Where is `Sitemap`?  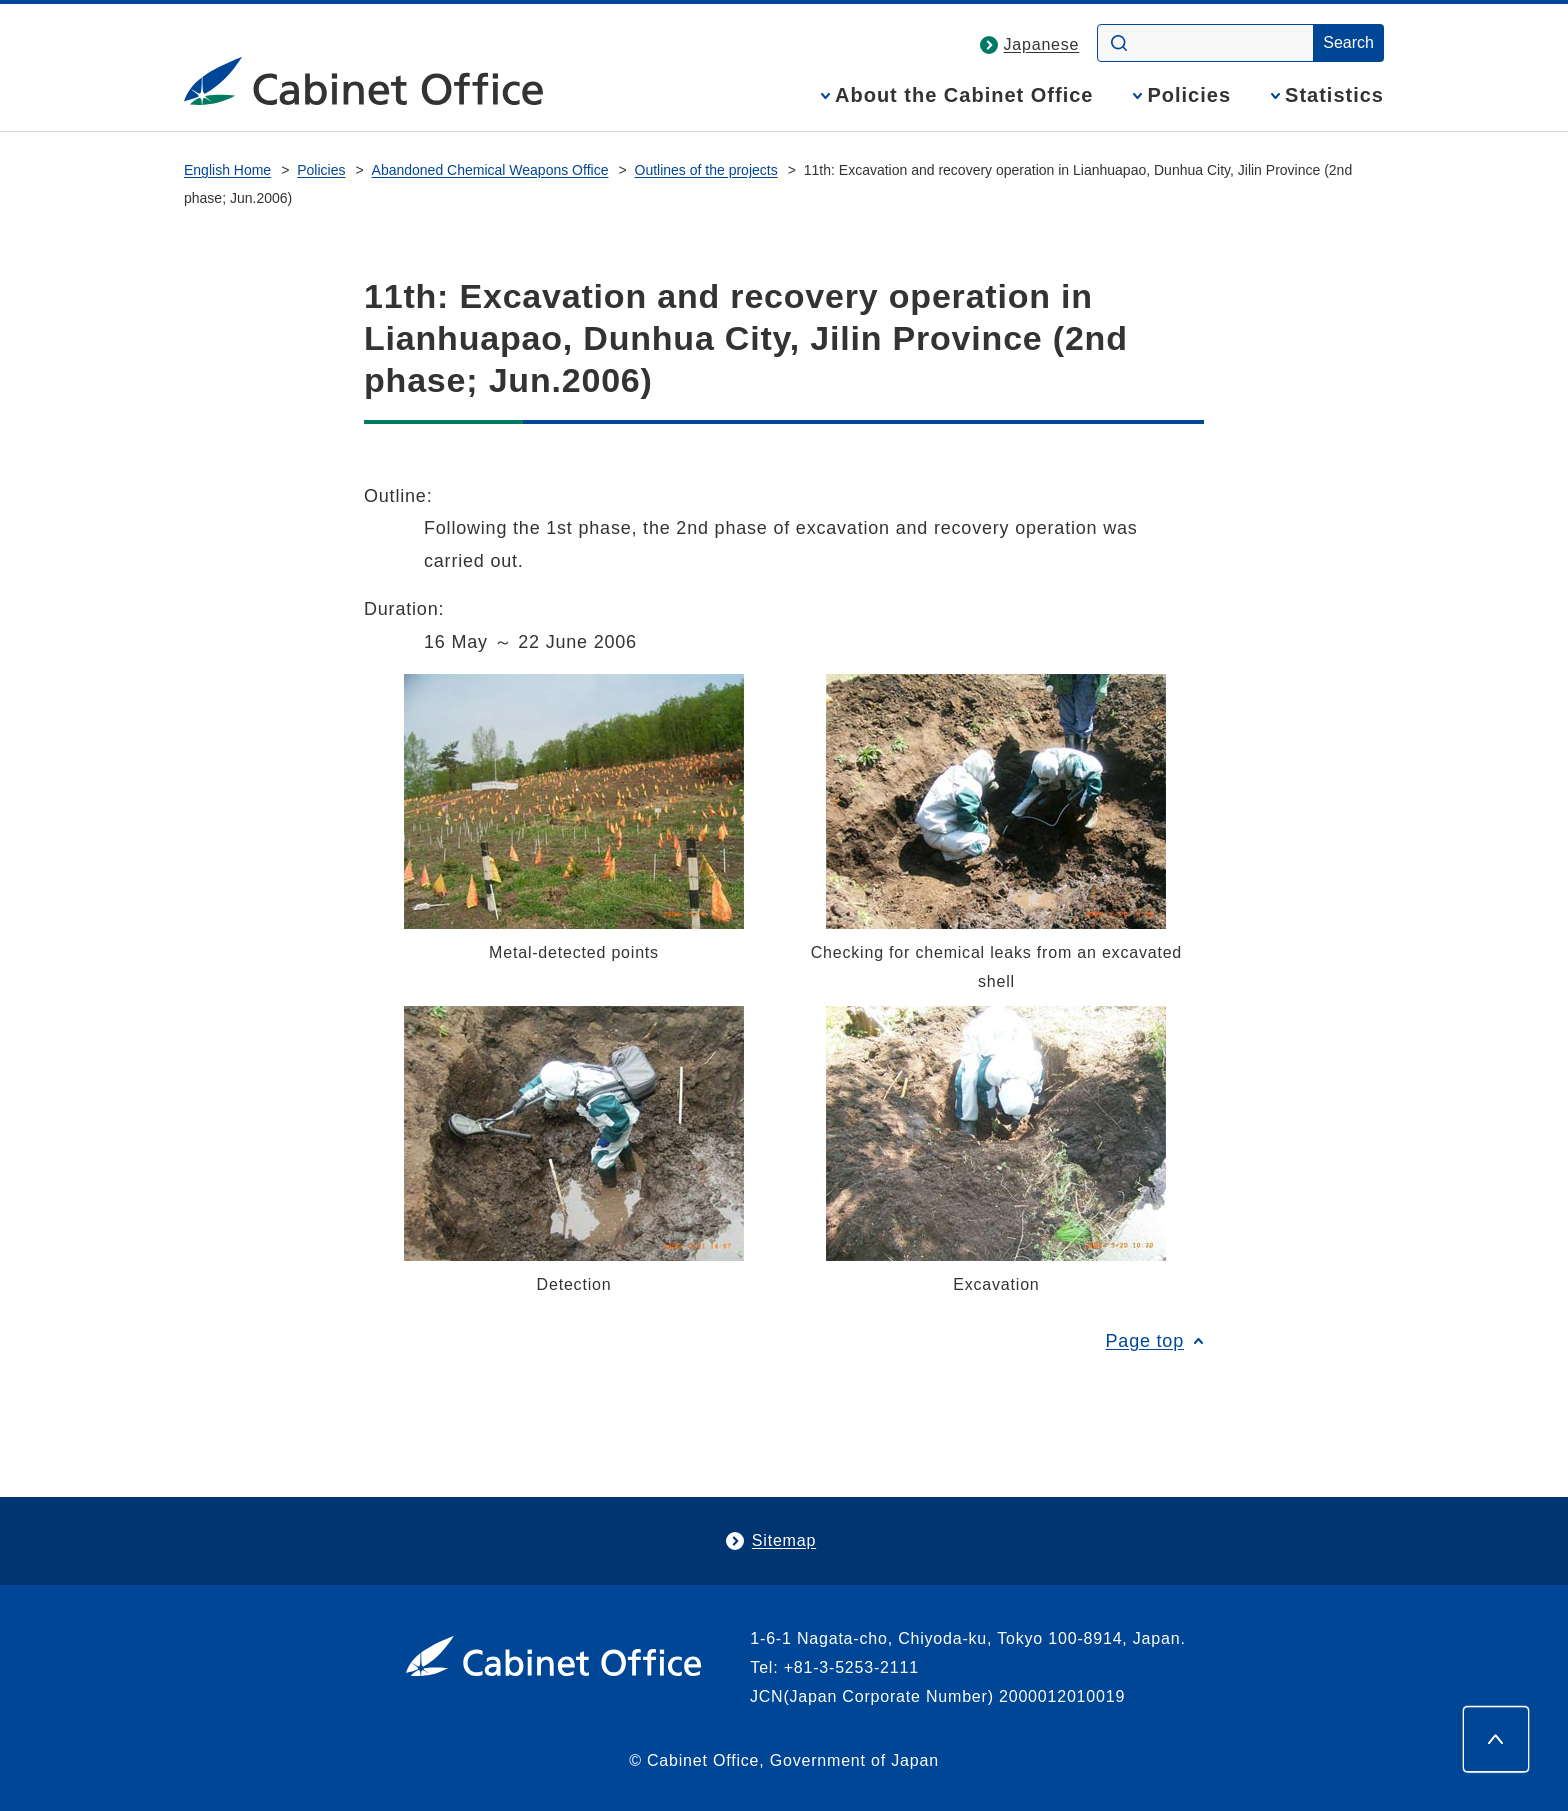 Sitemap is located at coordinates (784, 1540).